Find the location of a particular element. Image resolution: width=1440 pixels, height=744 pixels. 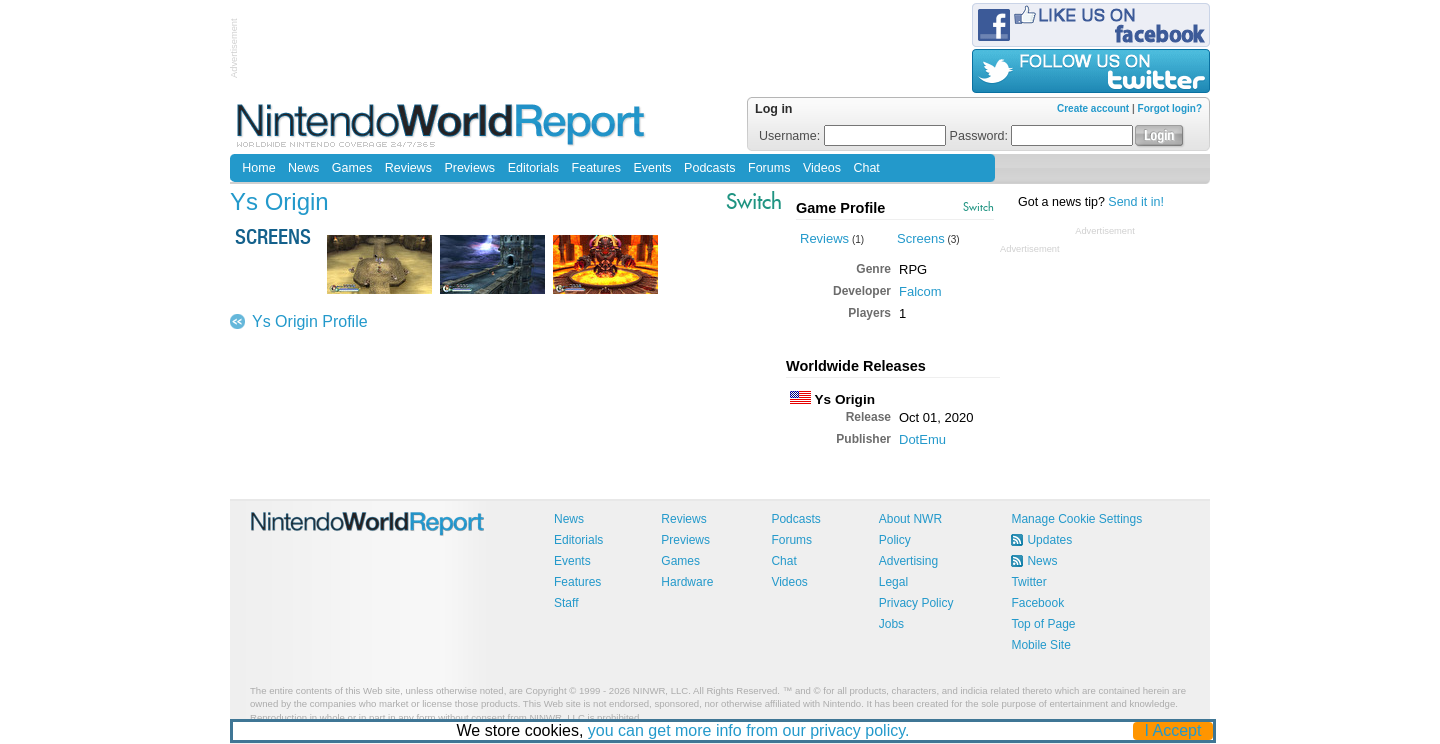

Features is located at coordinates (596, 168).